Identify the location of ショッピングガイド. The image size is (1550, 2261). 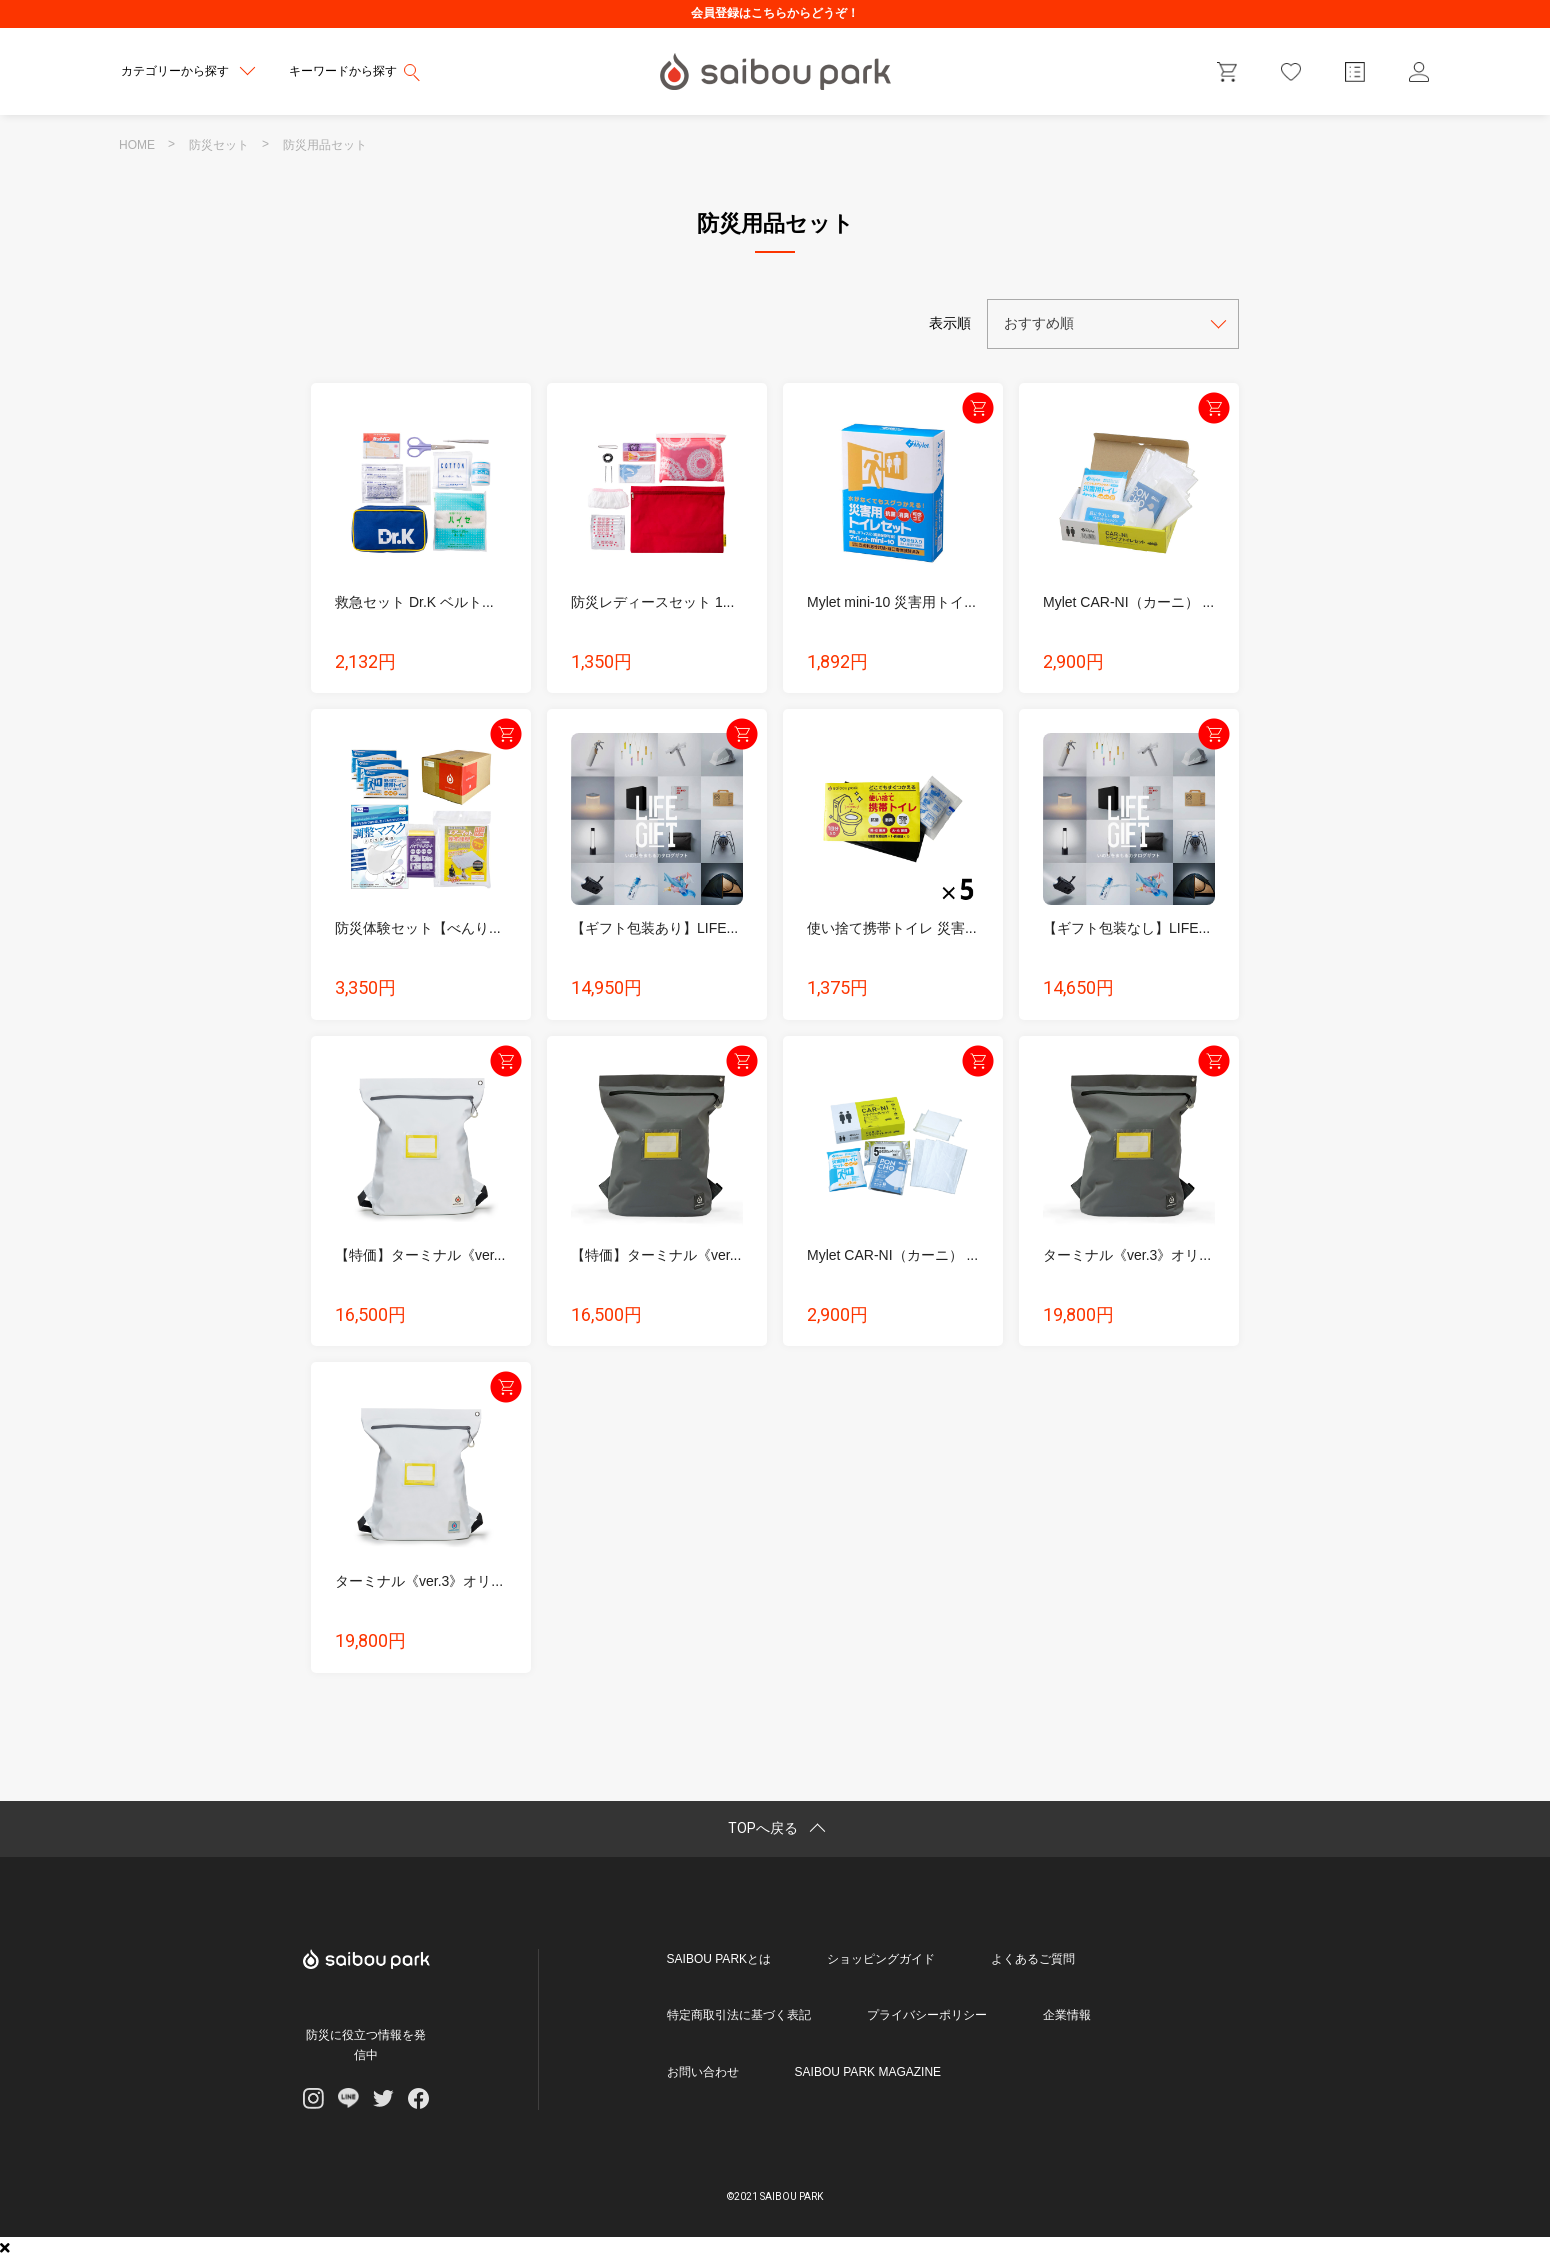
(881, 1959).